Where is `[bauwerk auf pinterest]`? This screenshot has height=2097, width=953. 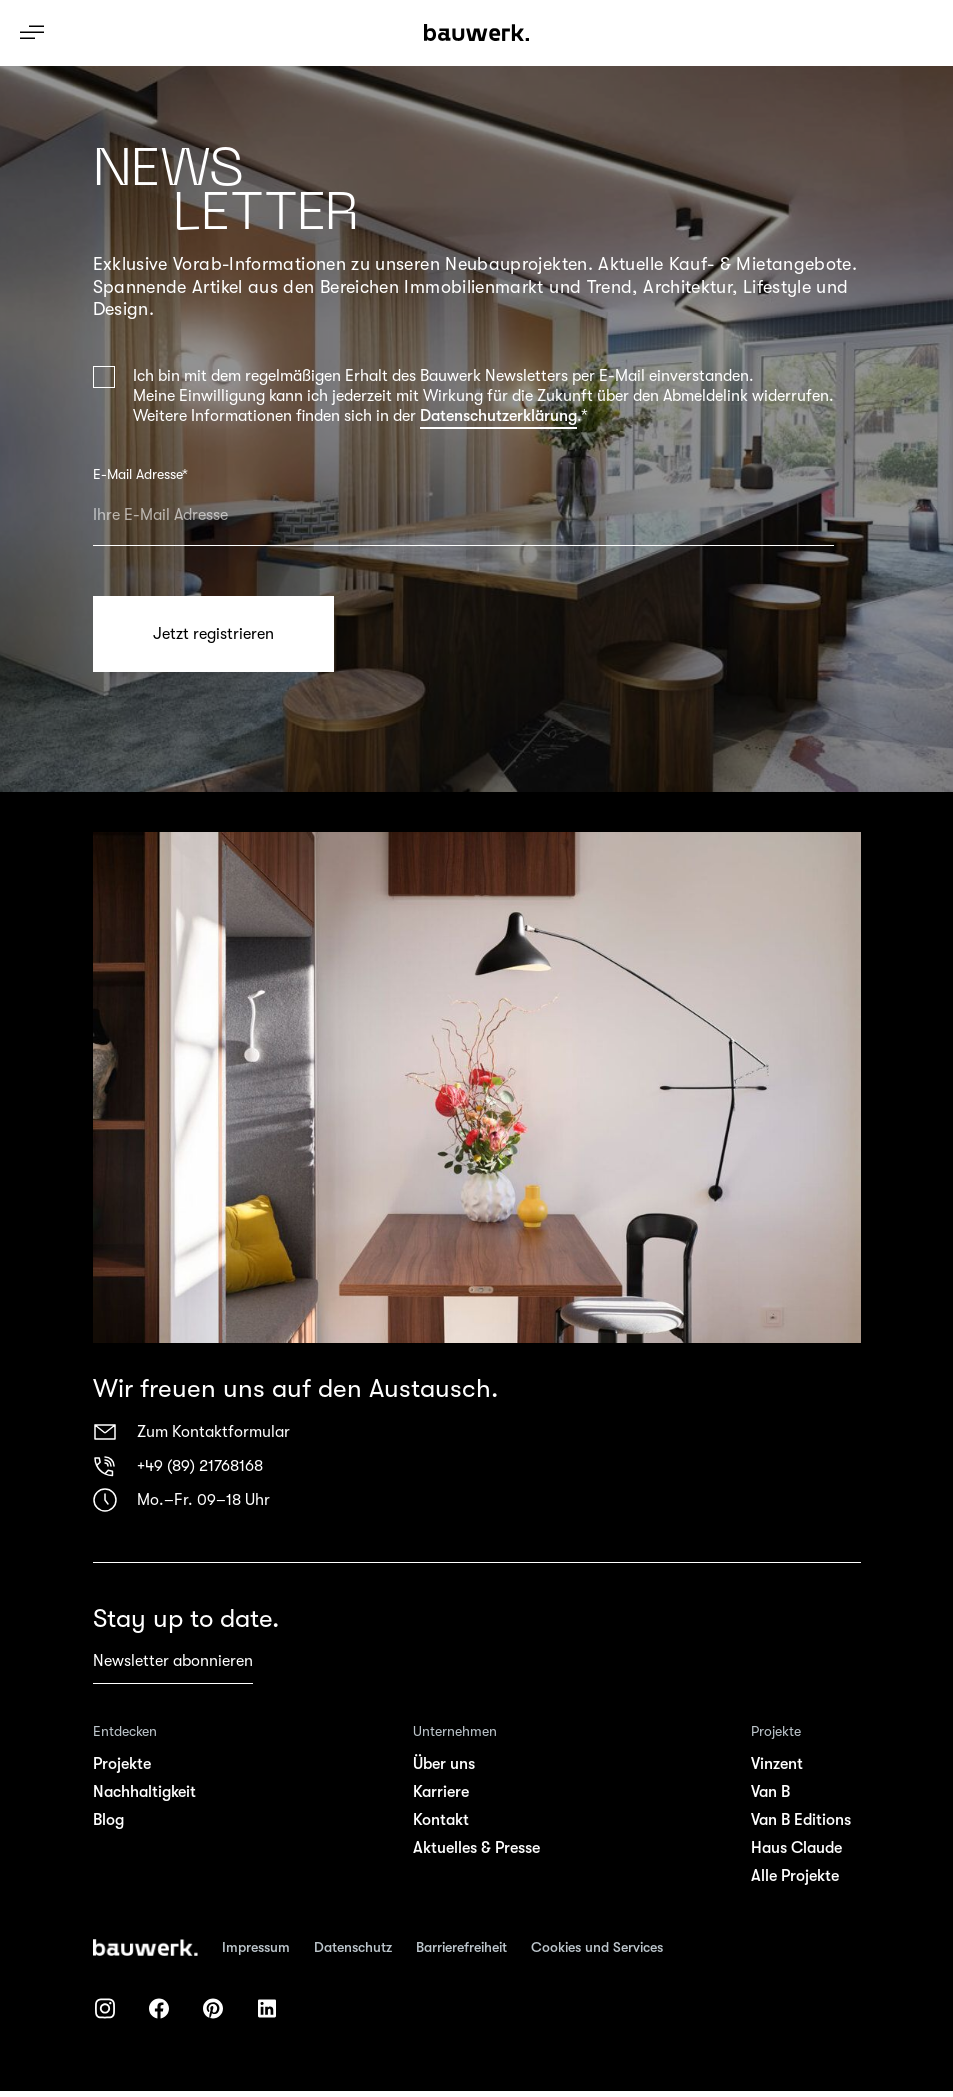
[bauwerk auf pinterest] is located at coordinates (213, 2008).